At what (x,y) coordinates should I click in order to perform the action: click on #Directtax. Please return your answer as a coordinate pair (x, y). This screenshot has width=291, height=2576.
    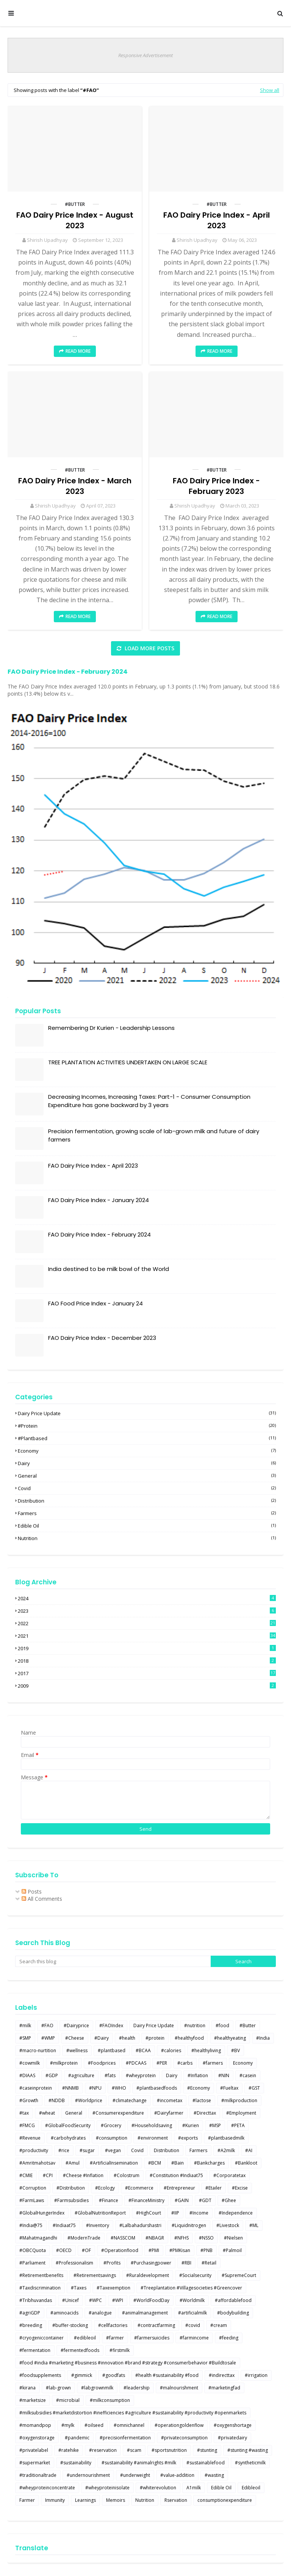
    Looking at the image, I should click on (205, 2113).